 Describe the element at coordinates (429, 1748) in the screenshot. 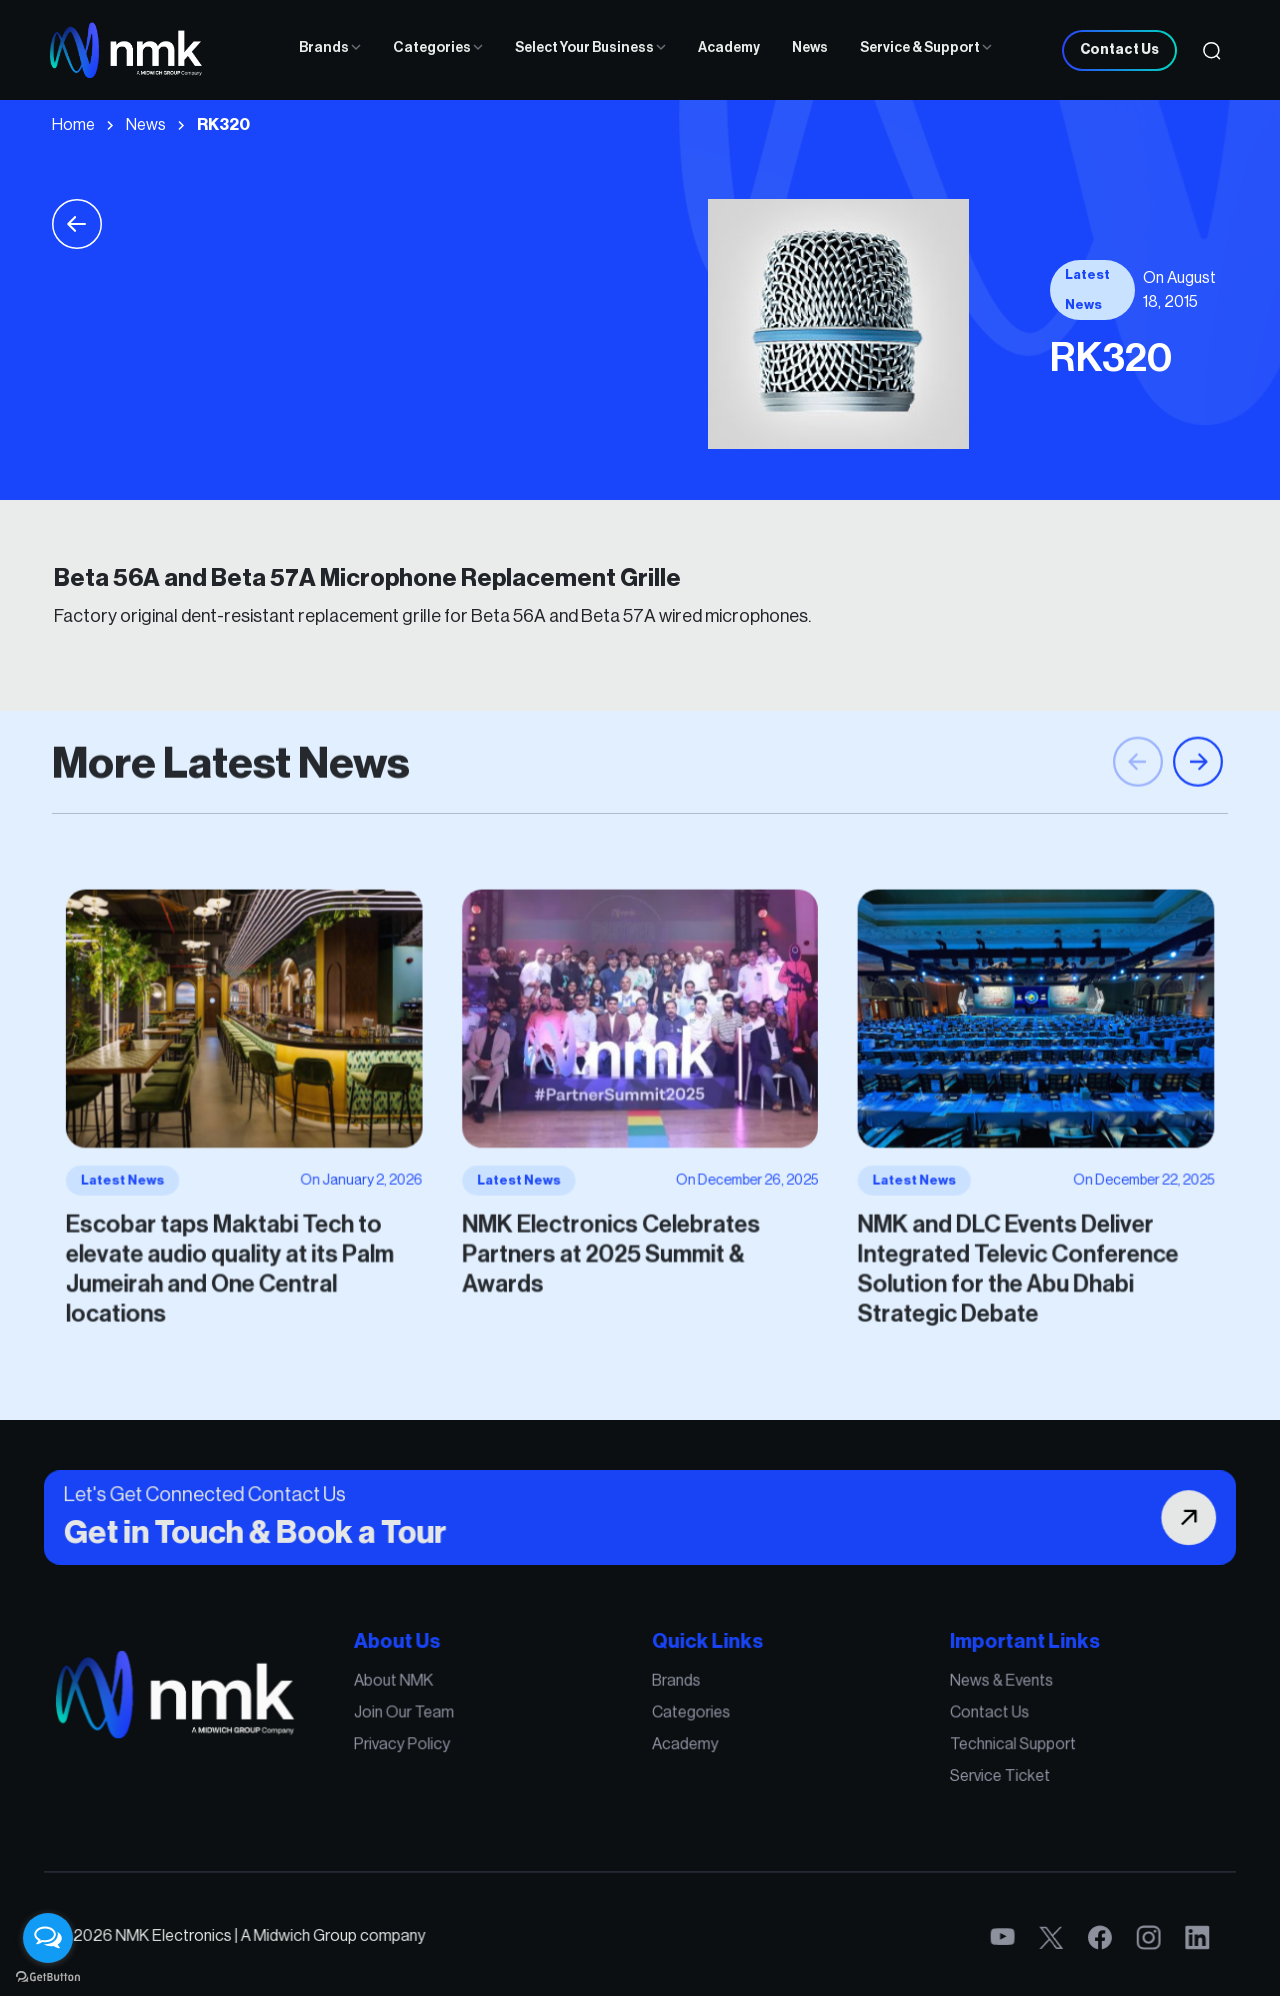

I see `Privacy Policy` at that location.